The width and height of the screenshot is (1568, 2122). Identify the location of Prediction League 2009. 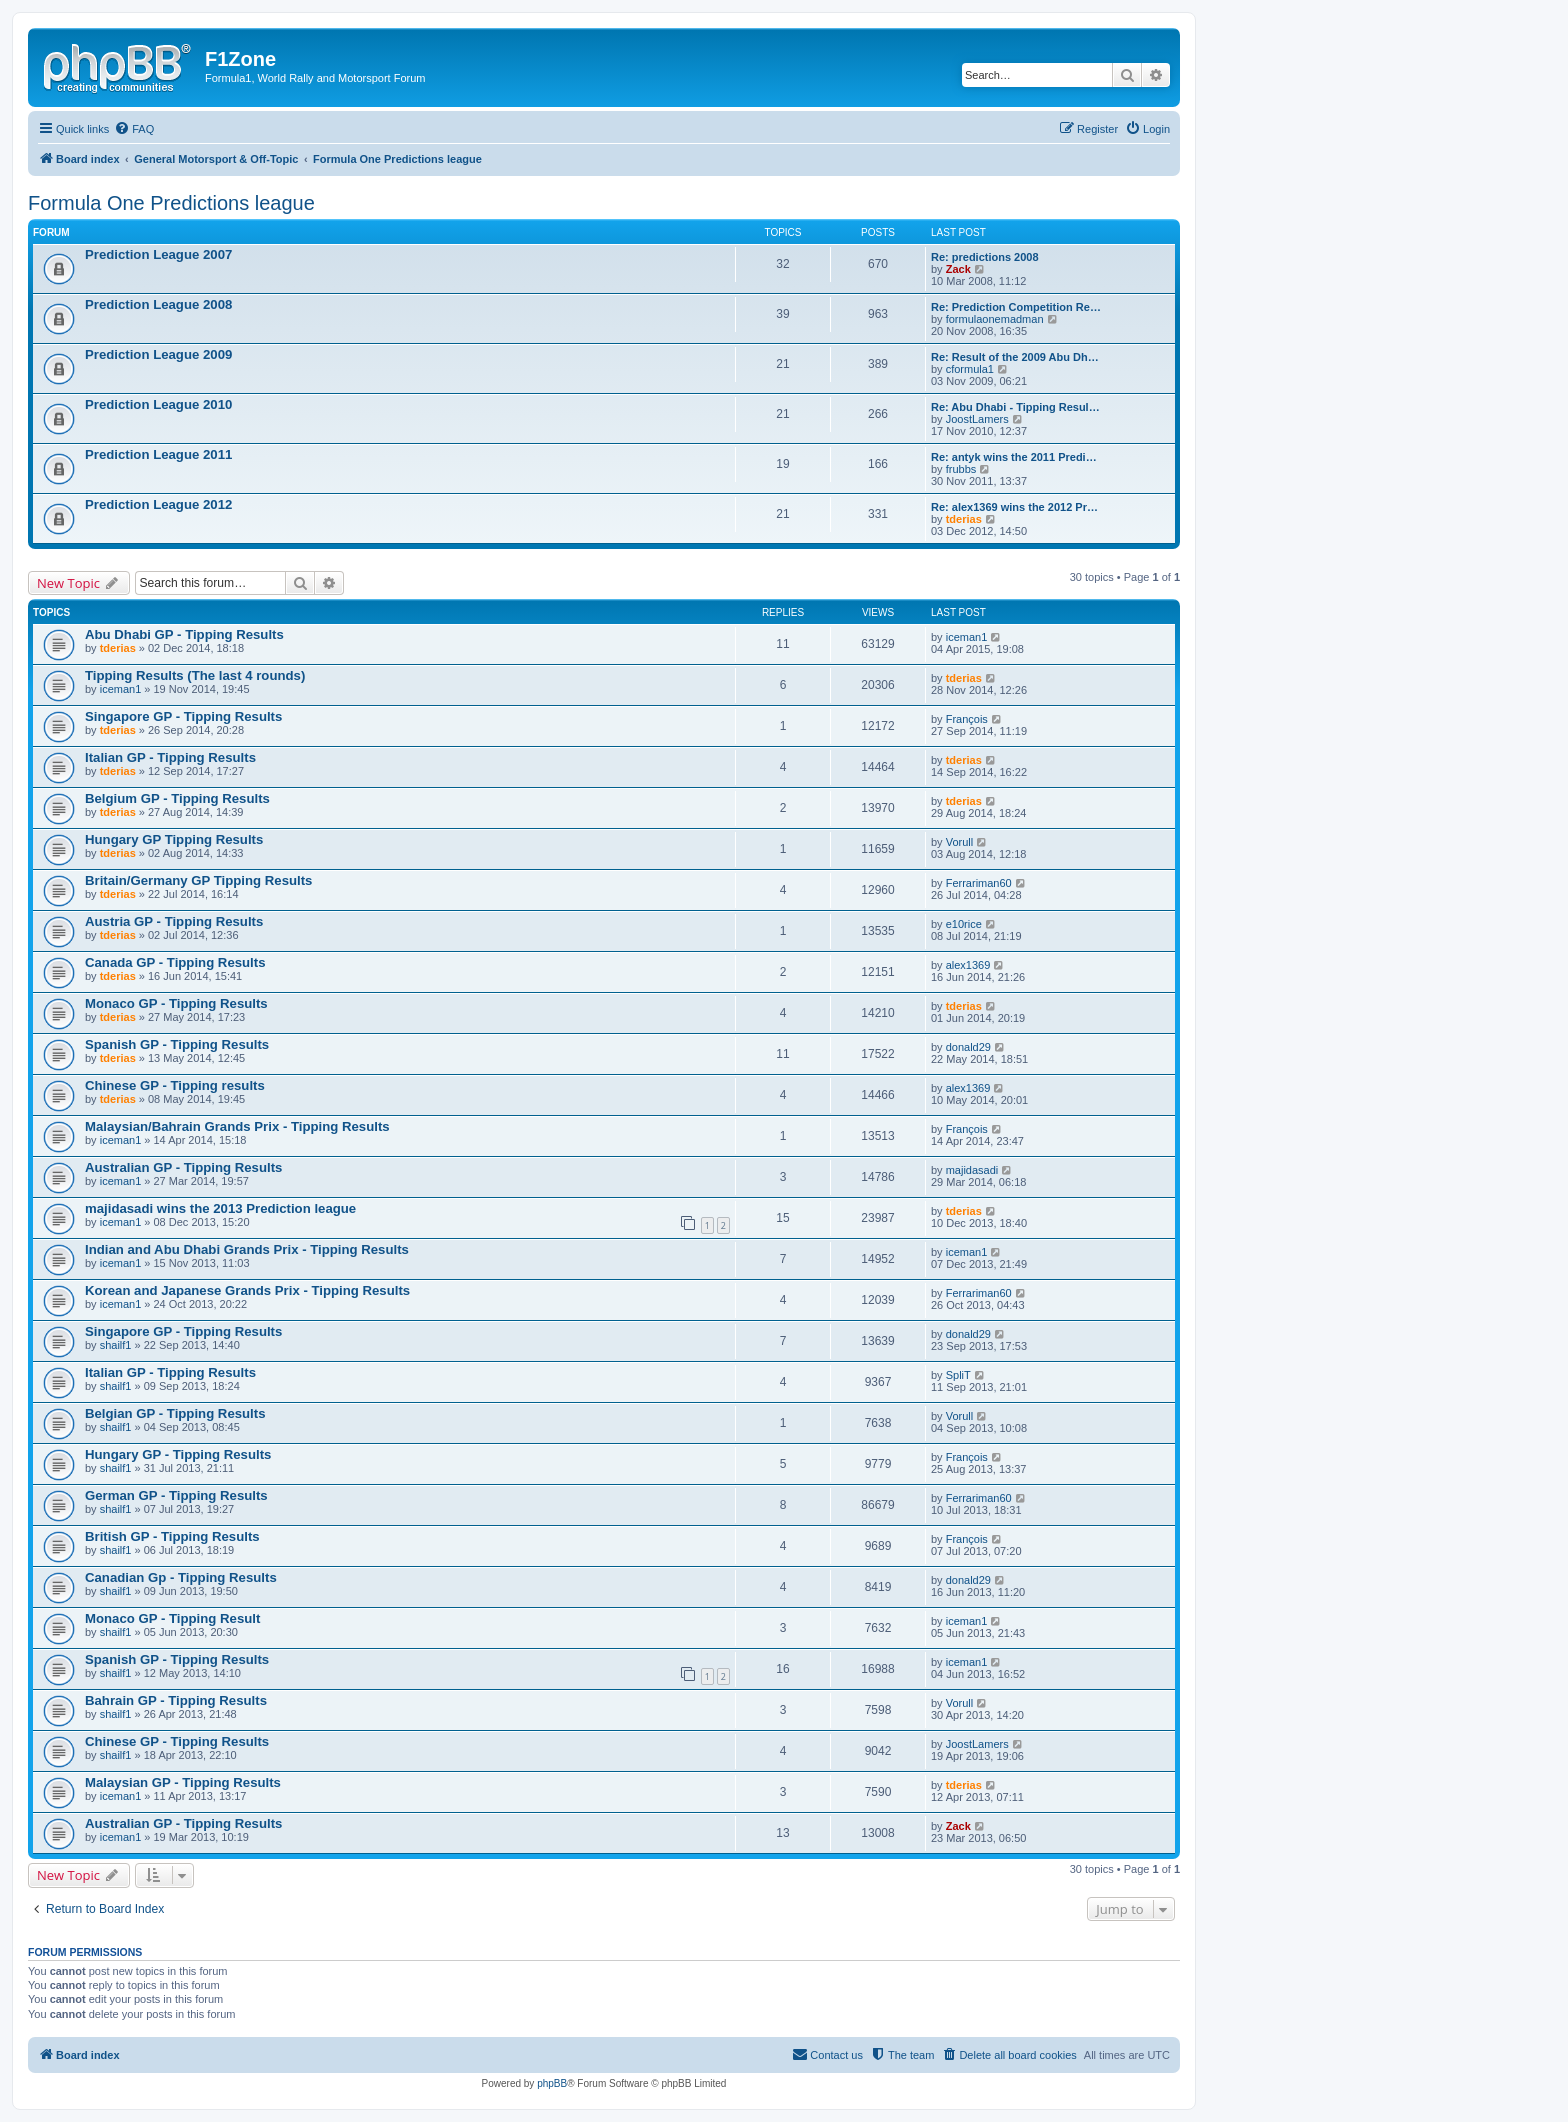
(158, 354).